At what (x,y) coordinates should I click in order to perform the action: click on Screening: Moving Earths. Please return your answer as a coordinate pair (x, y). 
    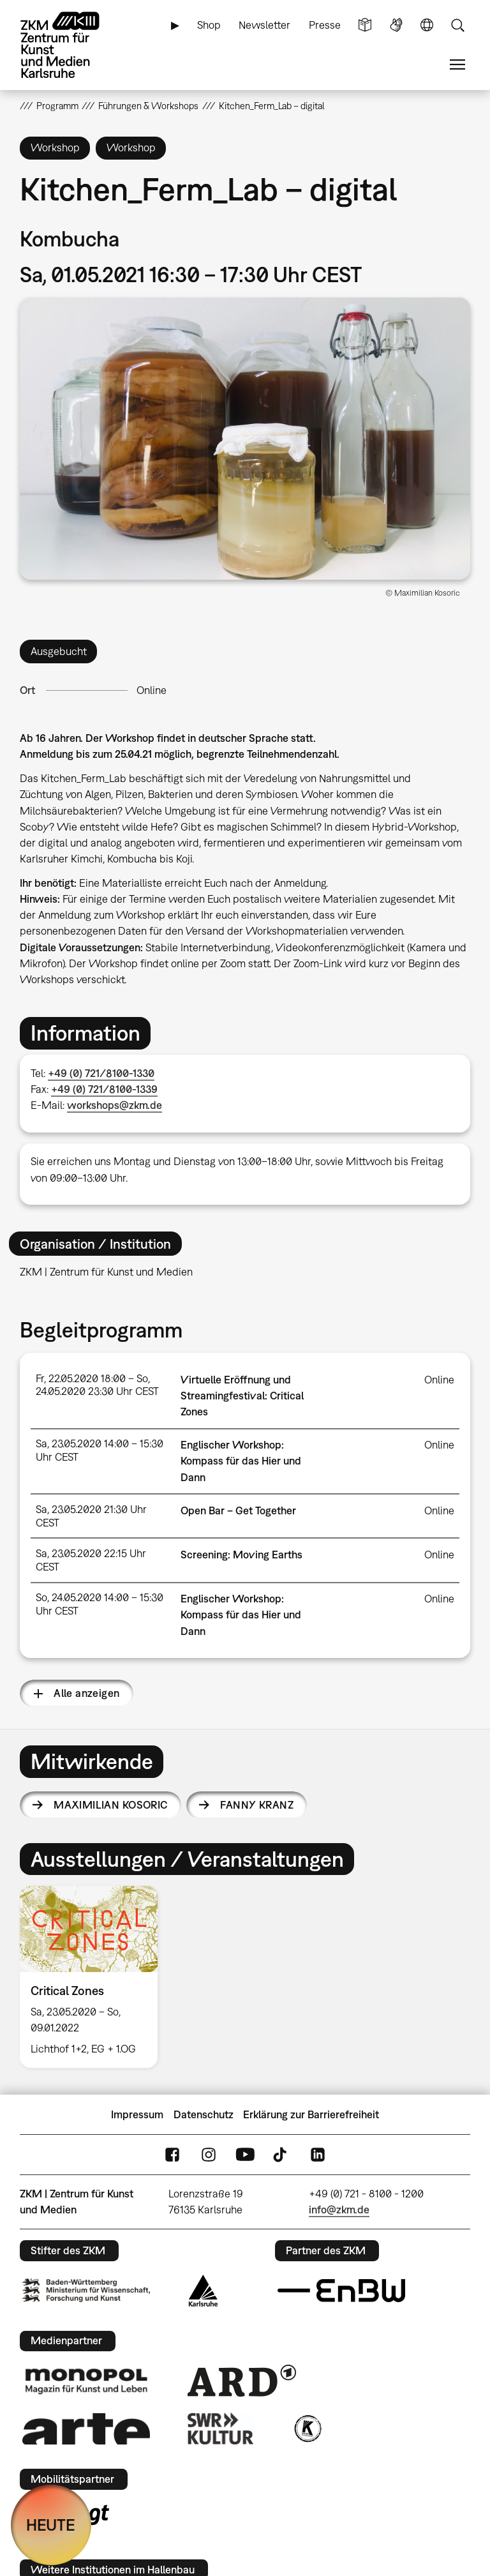
    Looking at the image, I should click on (241, 1554).